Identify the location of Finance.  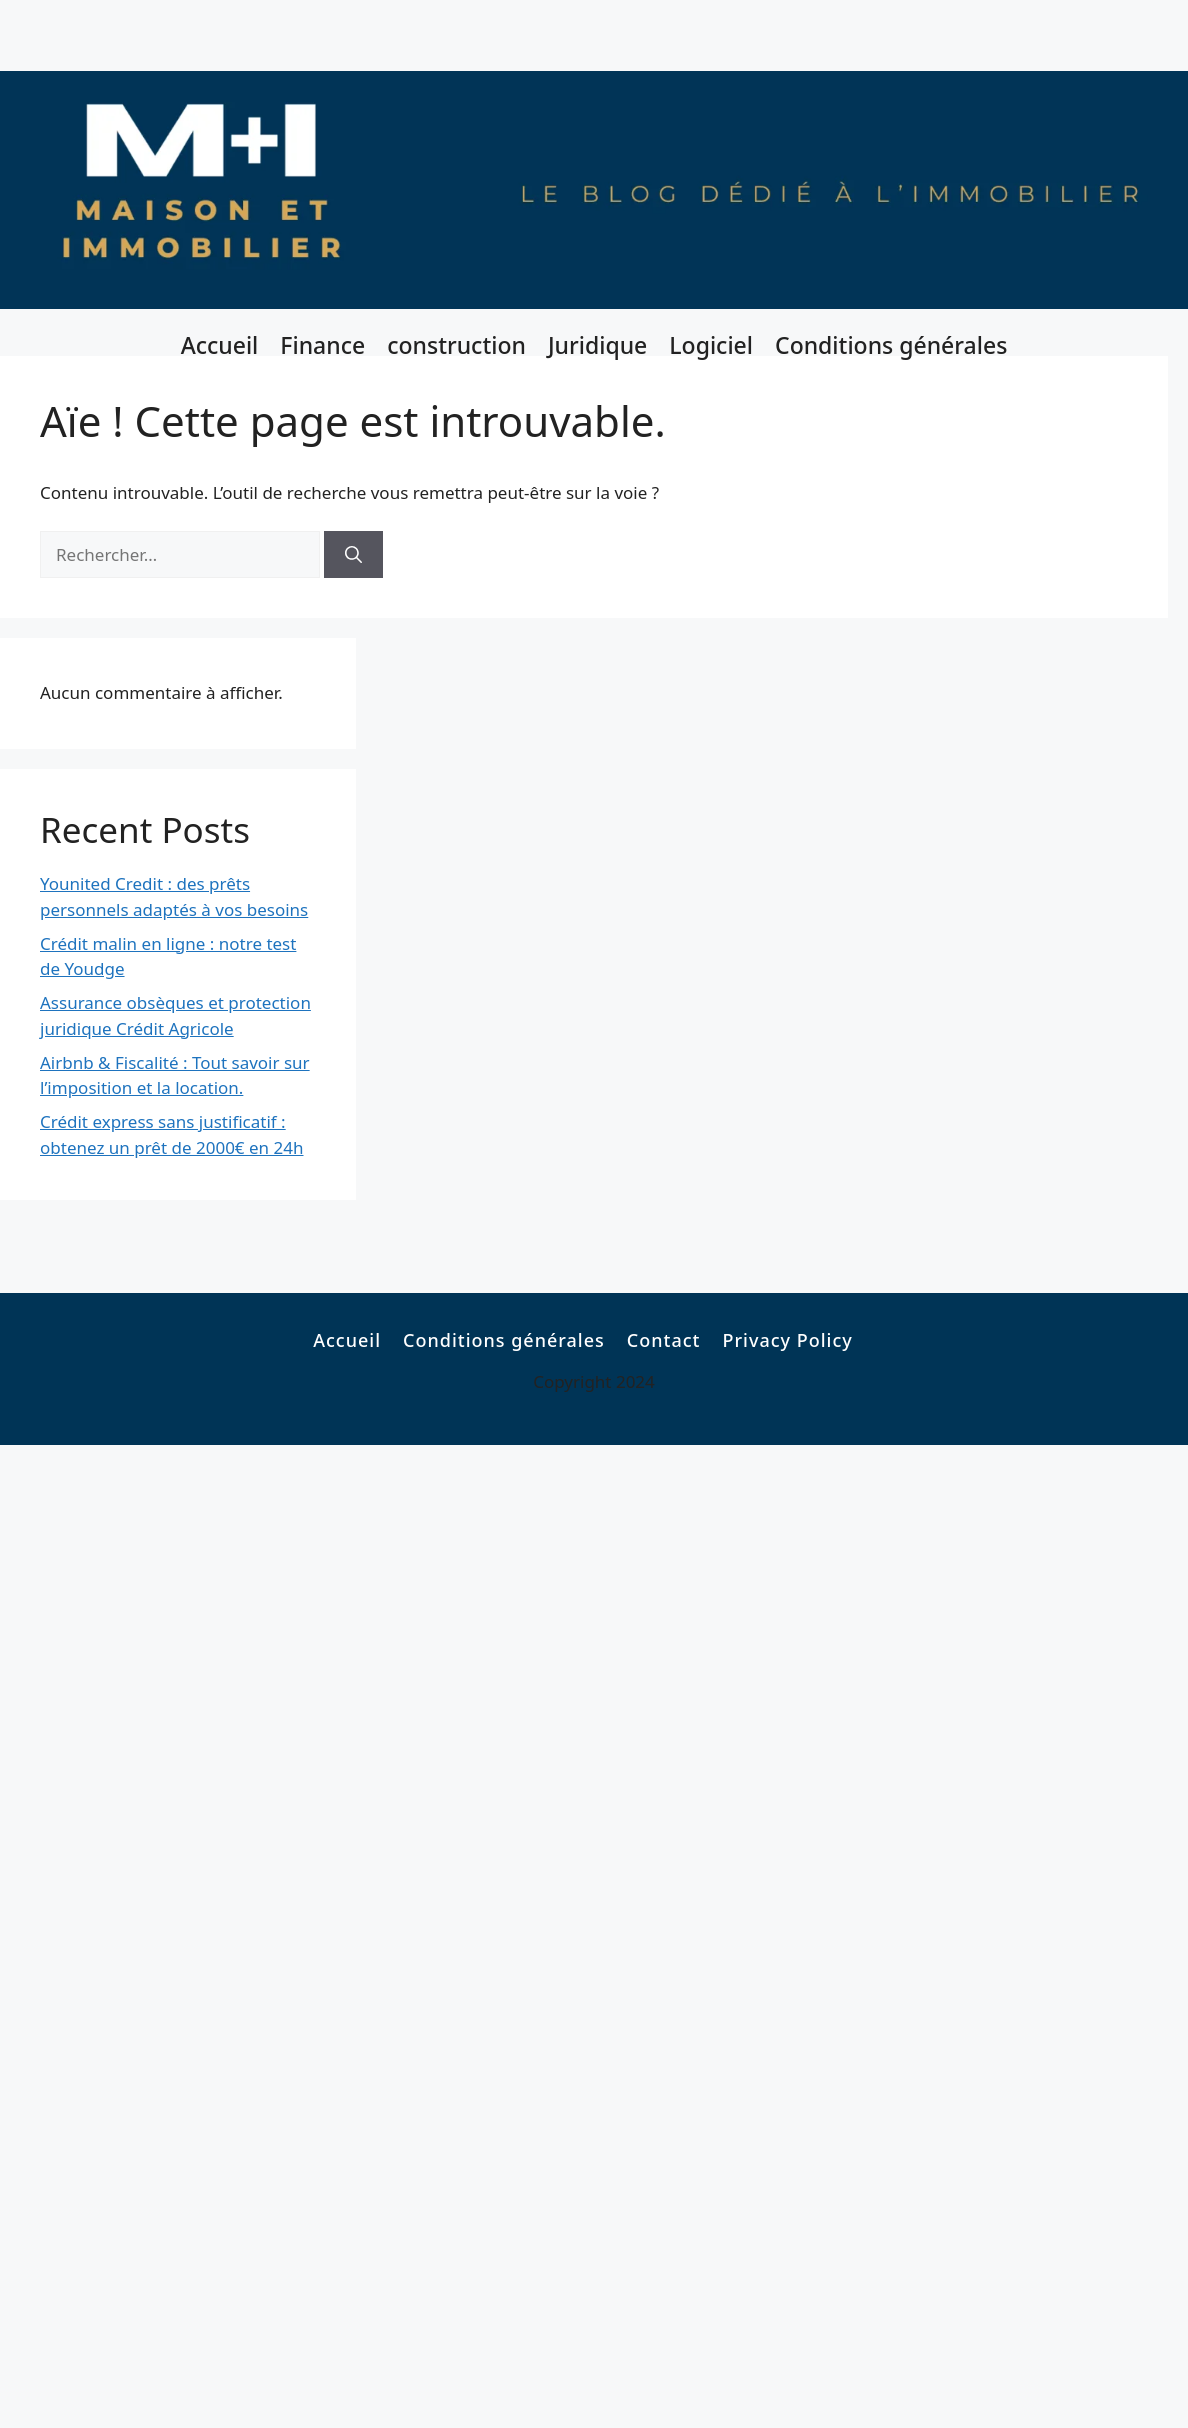
(322, 345).